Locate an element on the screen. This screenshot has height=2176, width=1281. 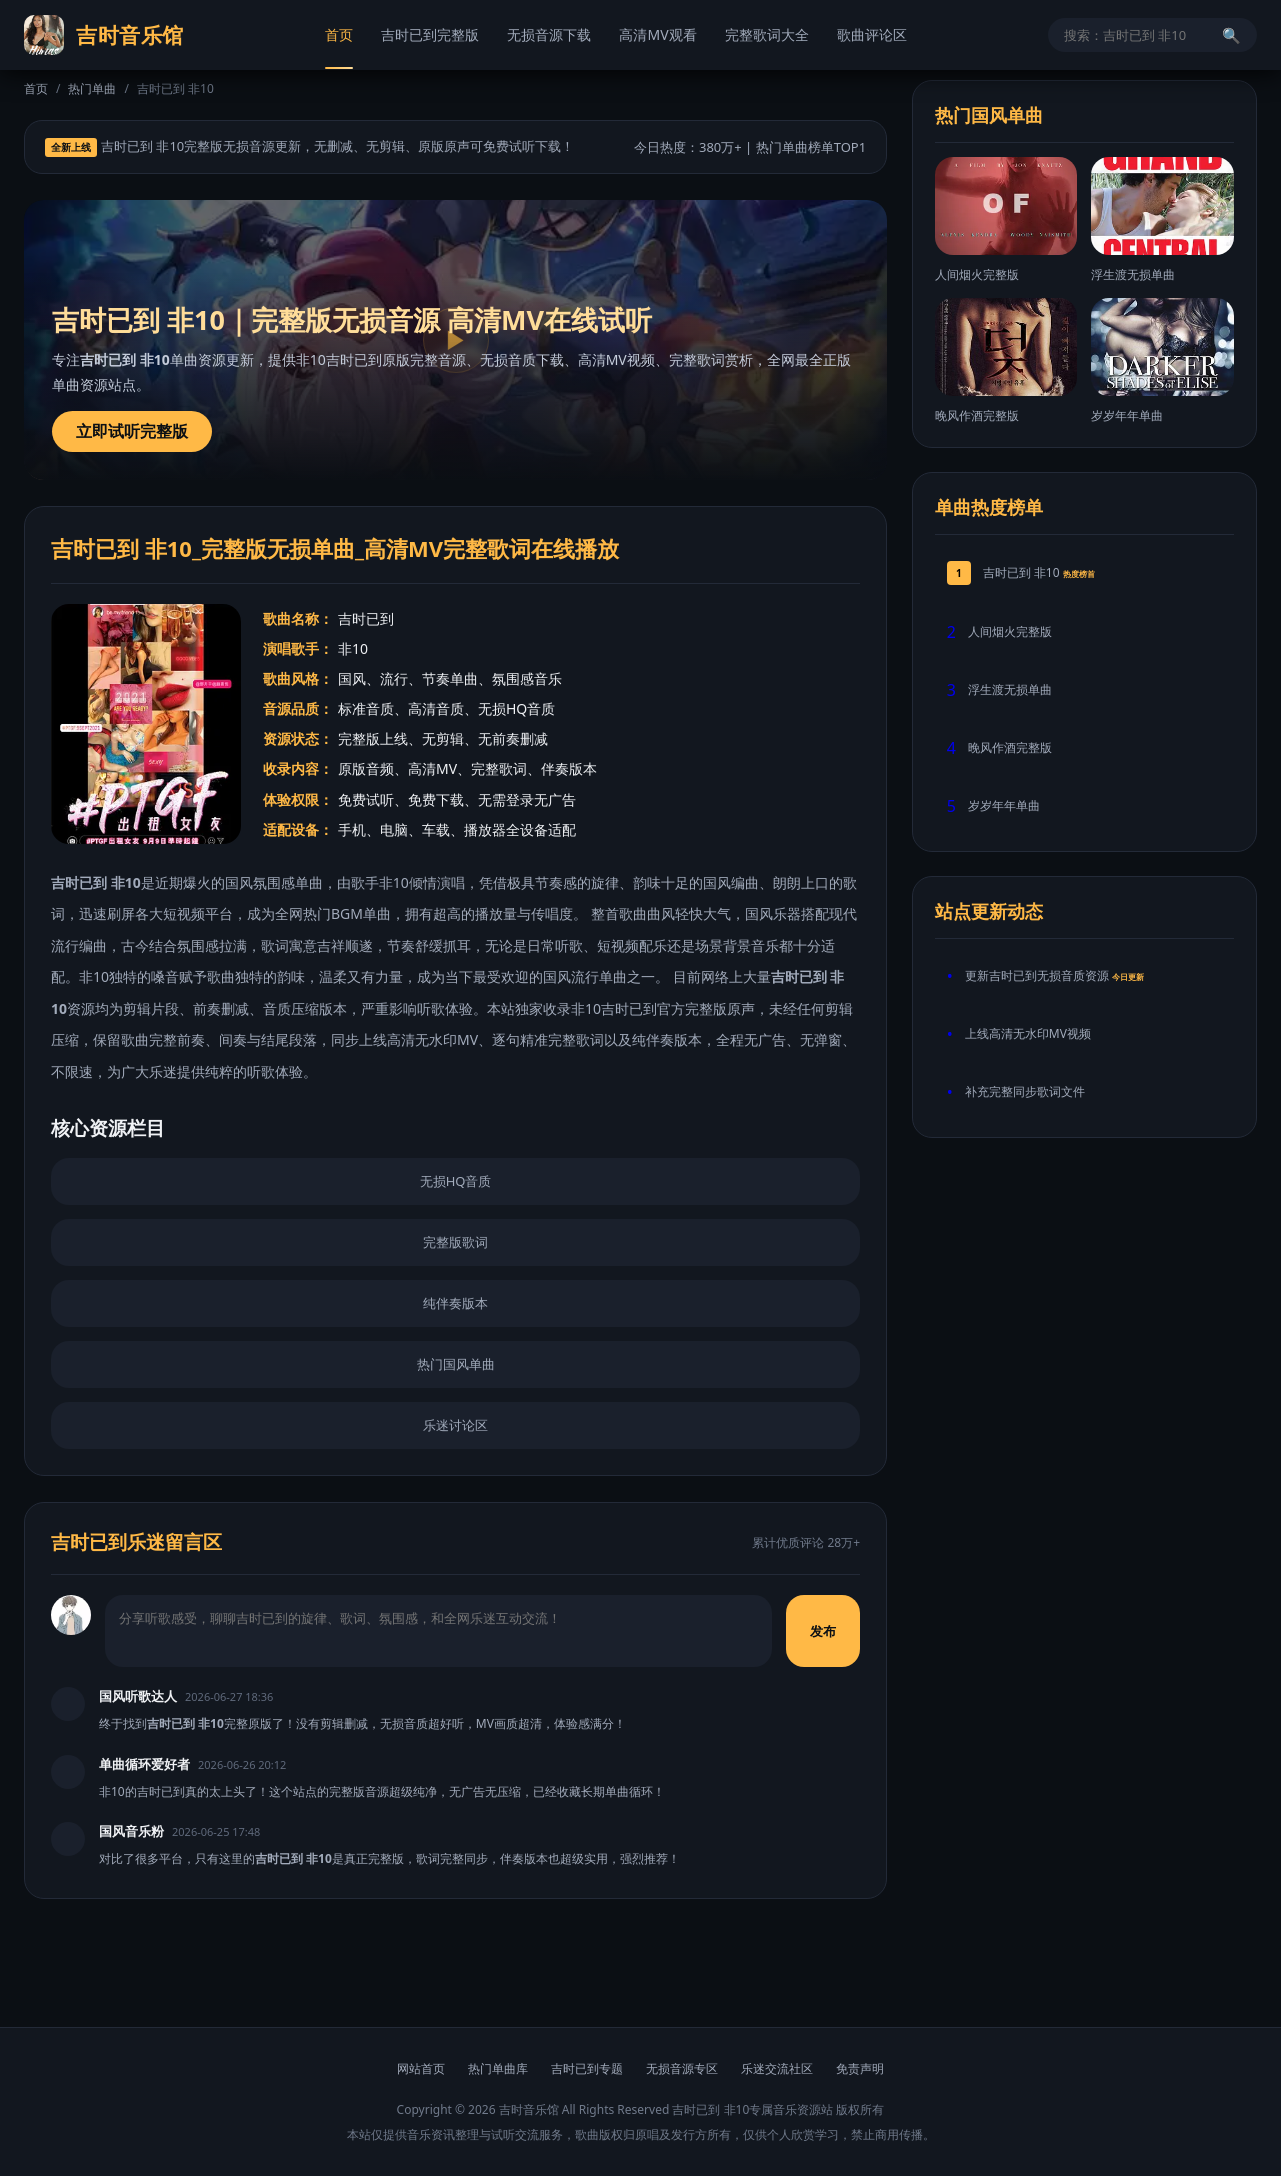
网站首页 is located at coordinates (421, 2068).